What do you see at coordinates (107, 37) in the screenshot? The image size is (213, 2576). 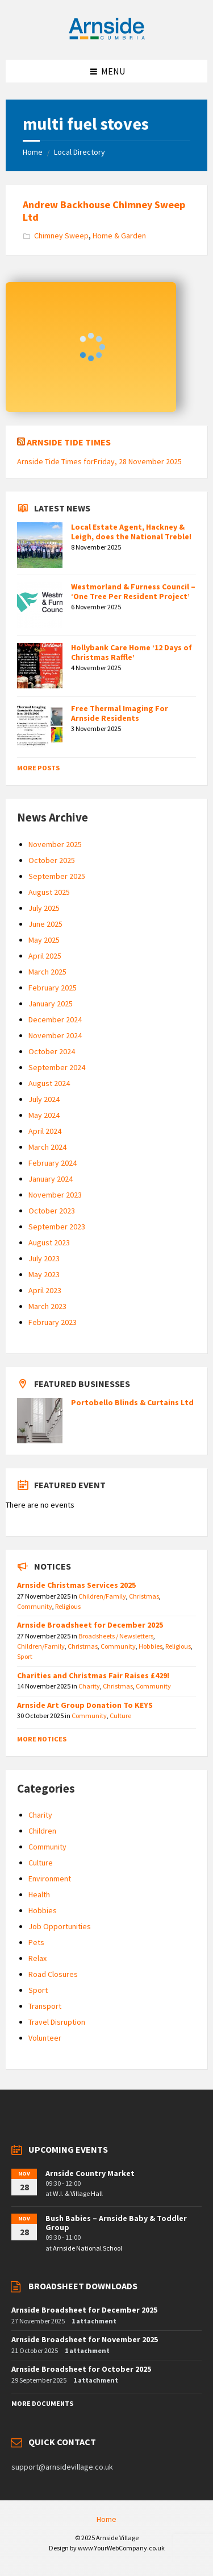 I see `[Site logo]` at bounding box center [107, 37].